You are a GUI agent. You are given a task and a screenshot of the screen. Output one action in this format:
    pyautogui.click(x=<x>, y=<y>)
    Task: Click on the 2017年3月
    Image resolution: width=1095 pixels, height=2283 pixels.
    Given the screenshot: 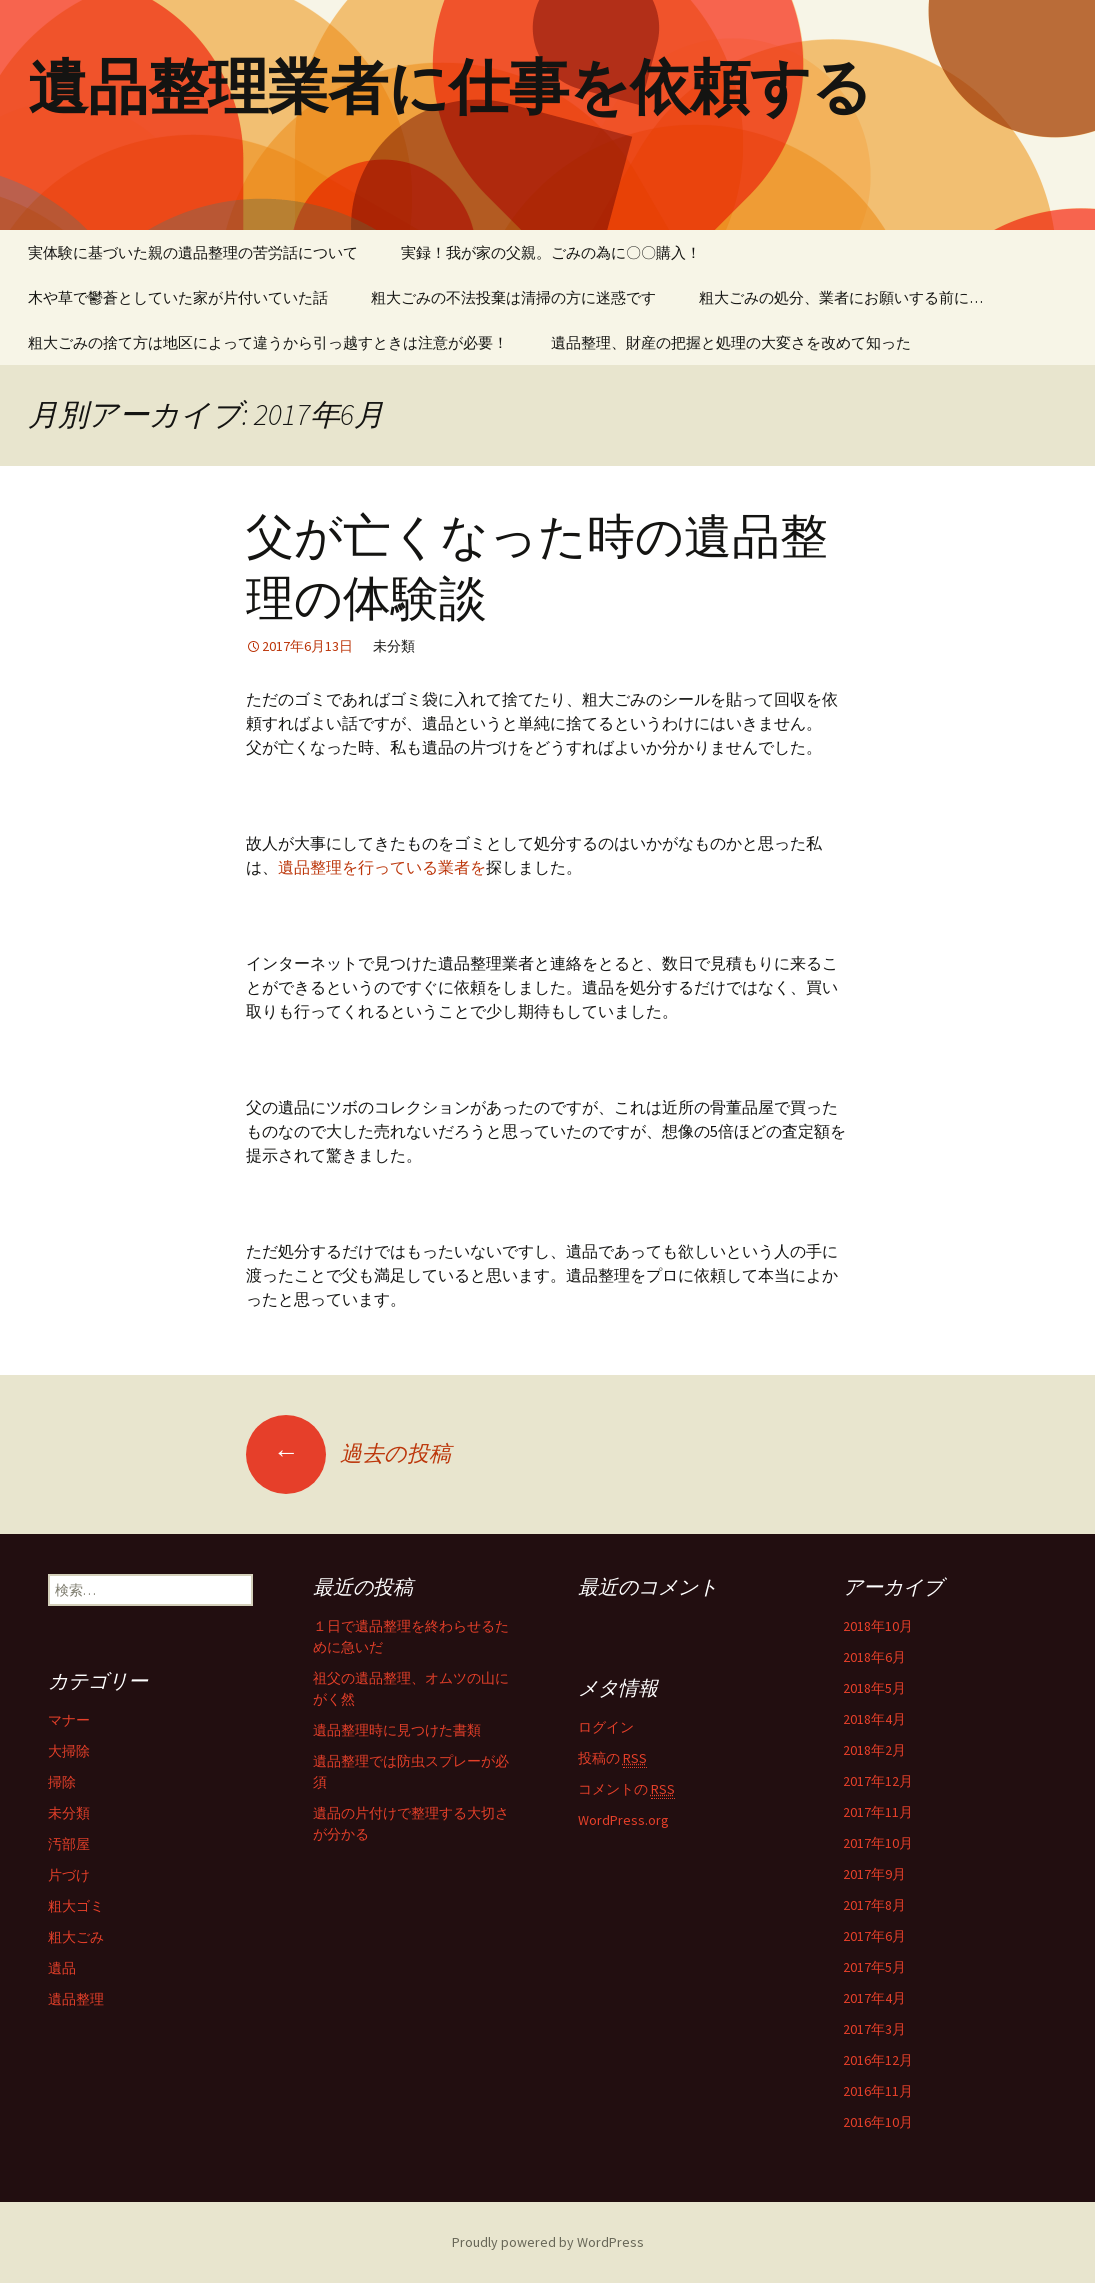 What is the action you would take?
    pyautogui.click(x=874, y=2029)
    